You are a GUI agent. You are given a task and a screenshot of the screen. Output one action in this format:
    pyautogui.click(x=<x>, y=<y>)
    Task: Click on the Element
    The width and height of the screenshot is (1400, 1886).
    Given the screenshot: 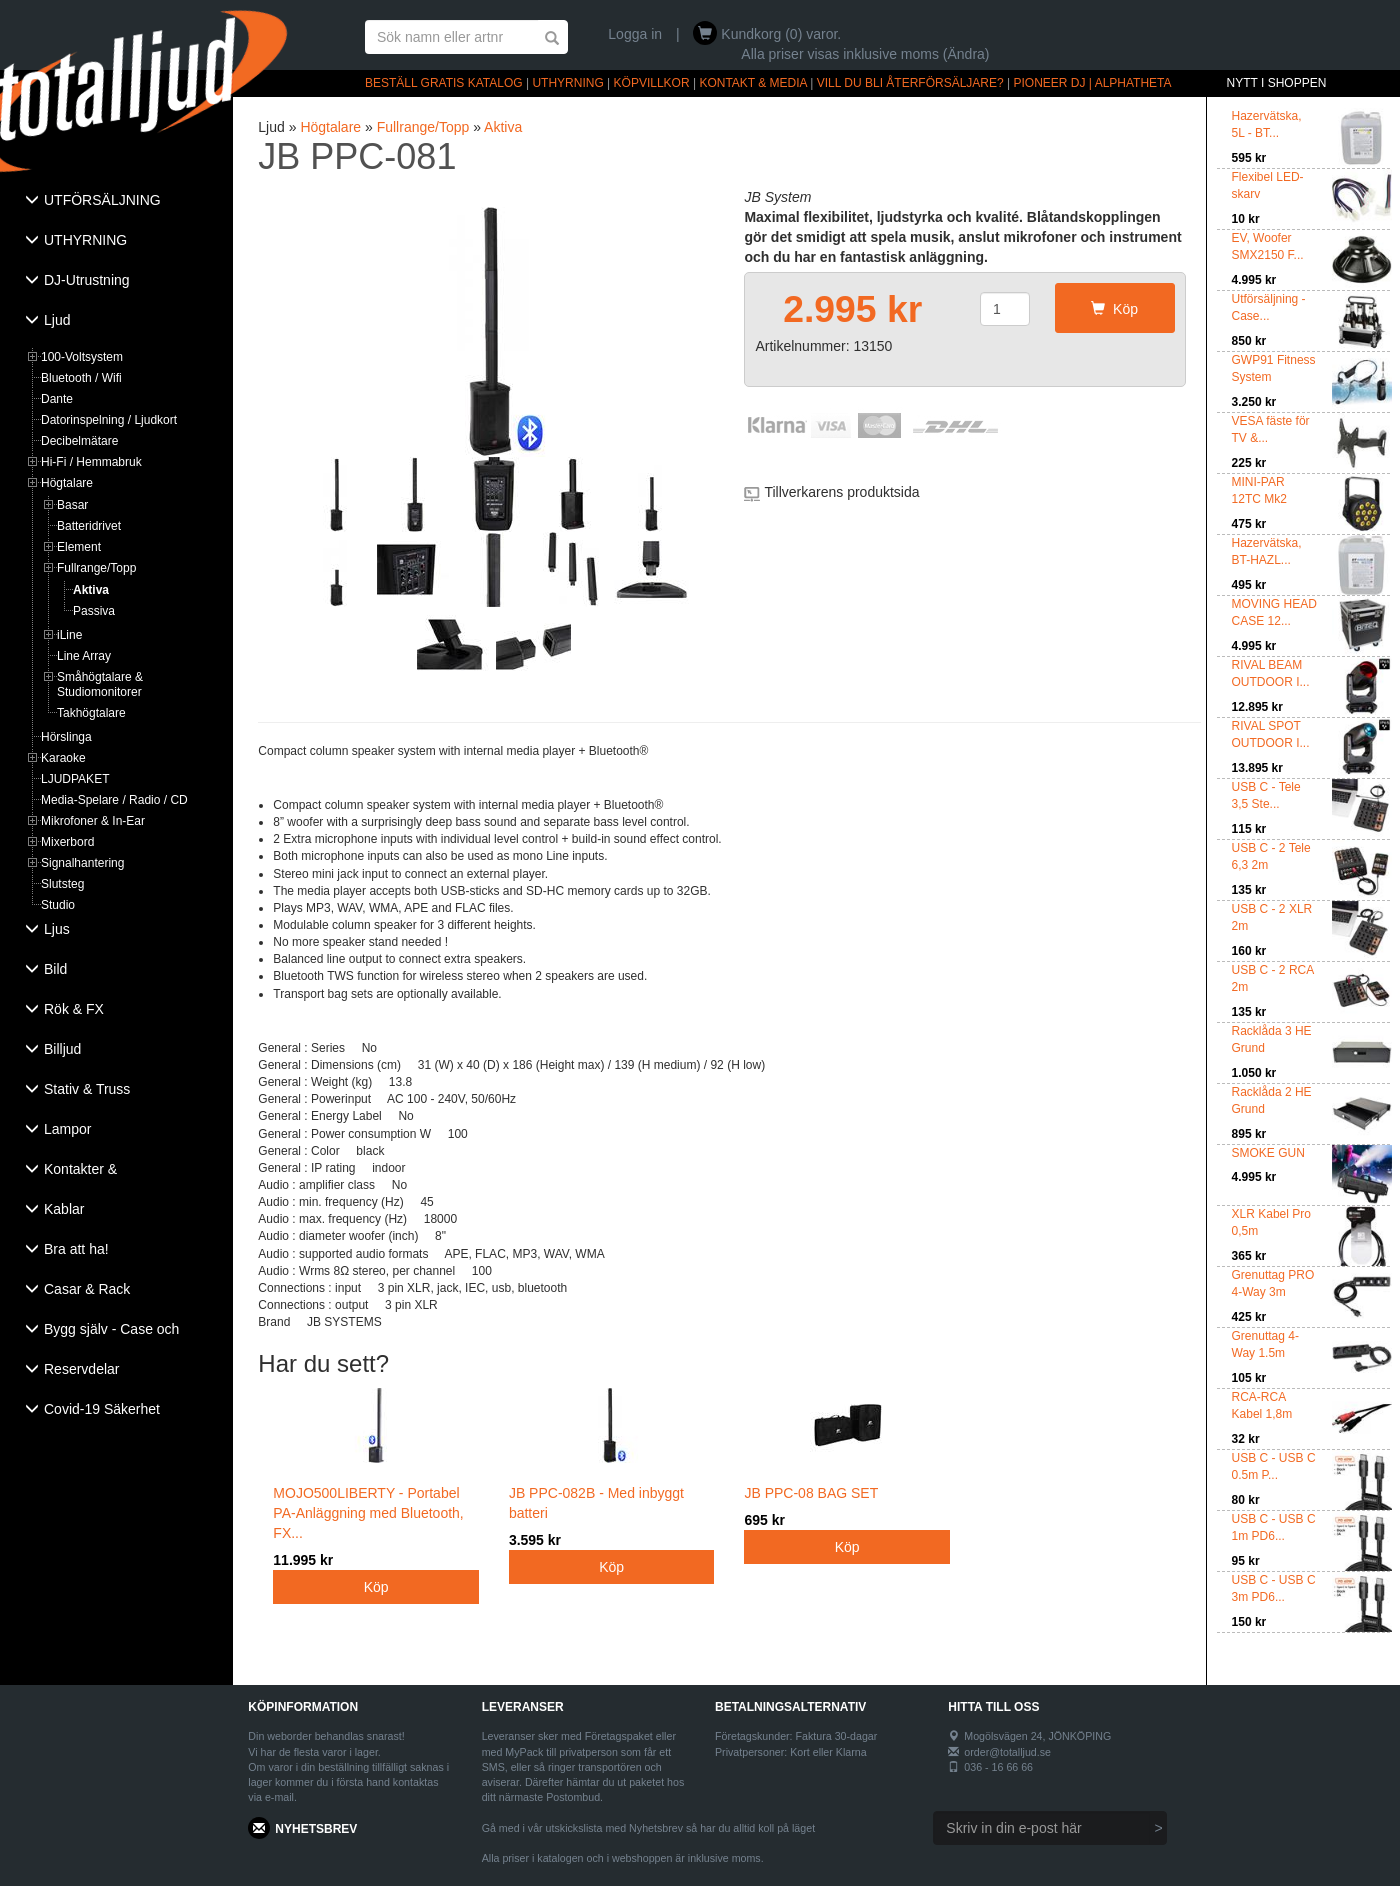 What is the action you would take?
    pyautogui.click(x=79, y=547)
    